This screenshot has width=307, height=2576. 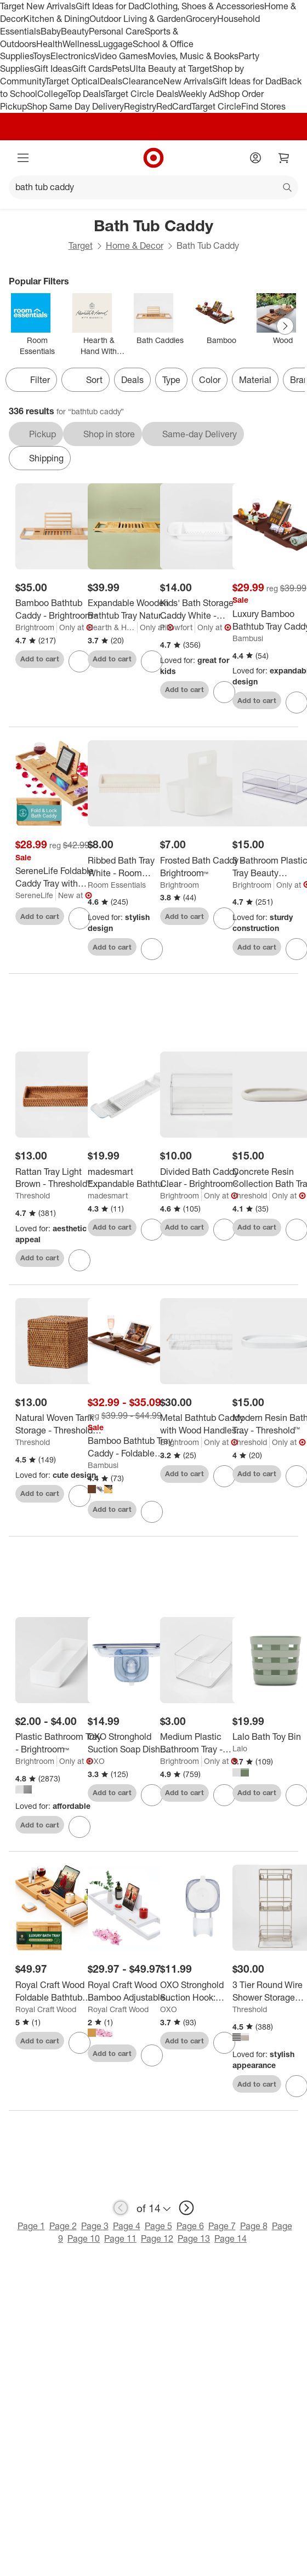 I want to click on [Bamboo Bathtub Caddy - Brightroom™], so click(x=58, y=609).